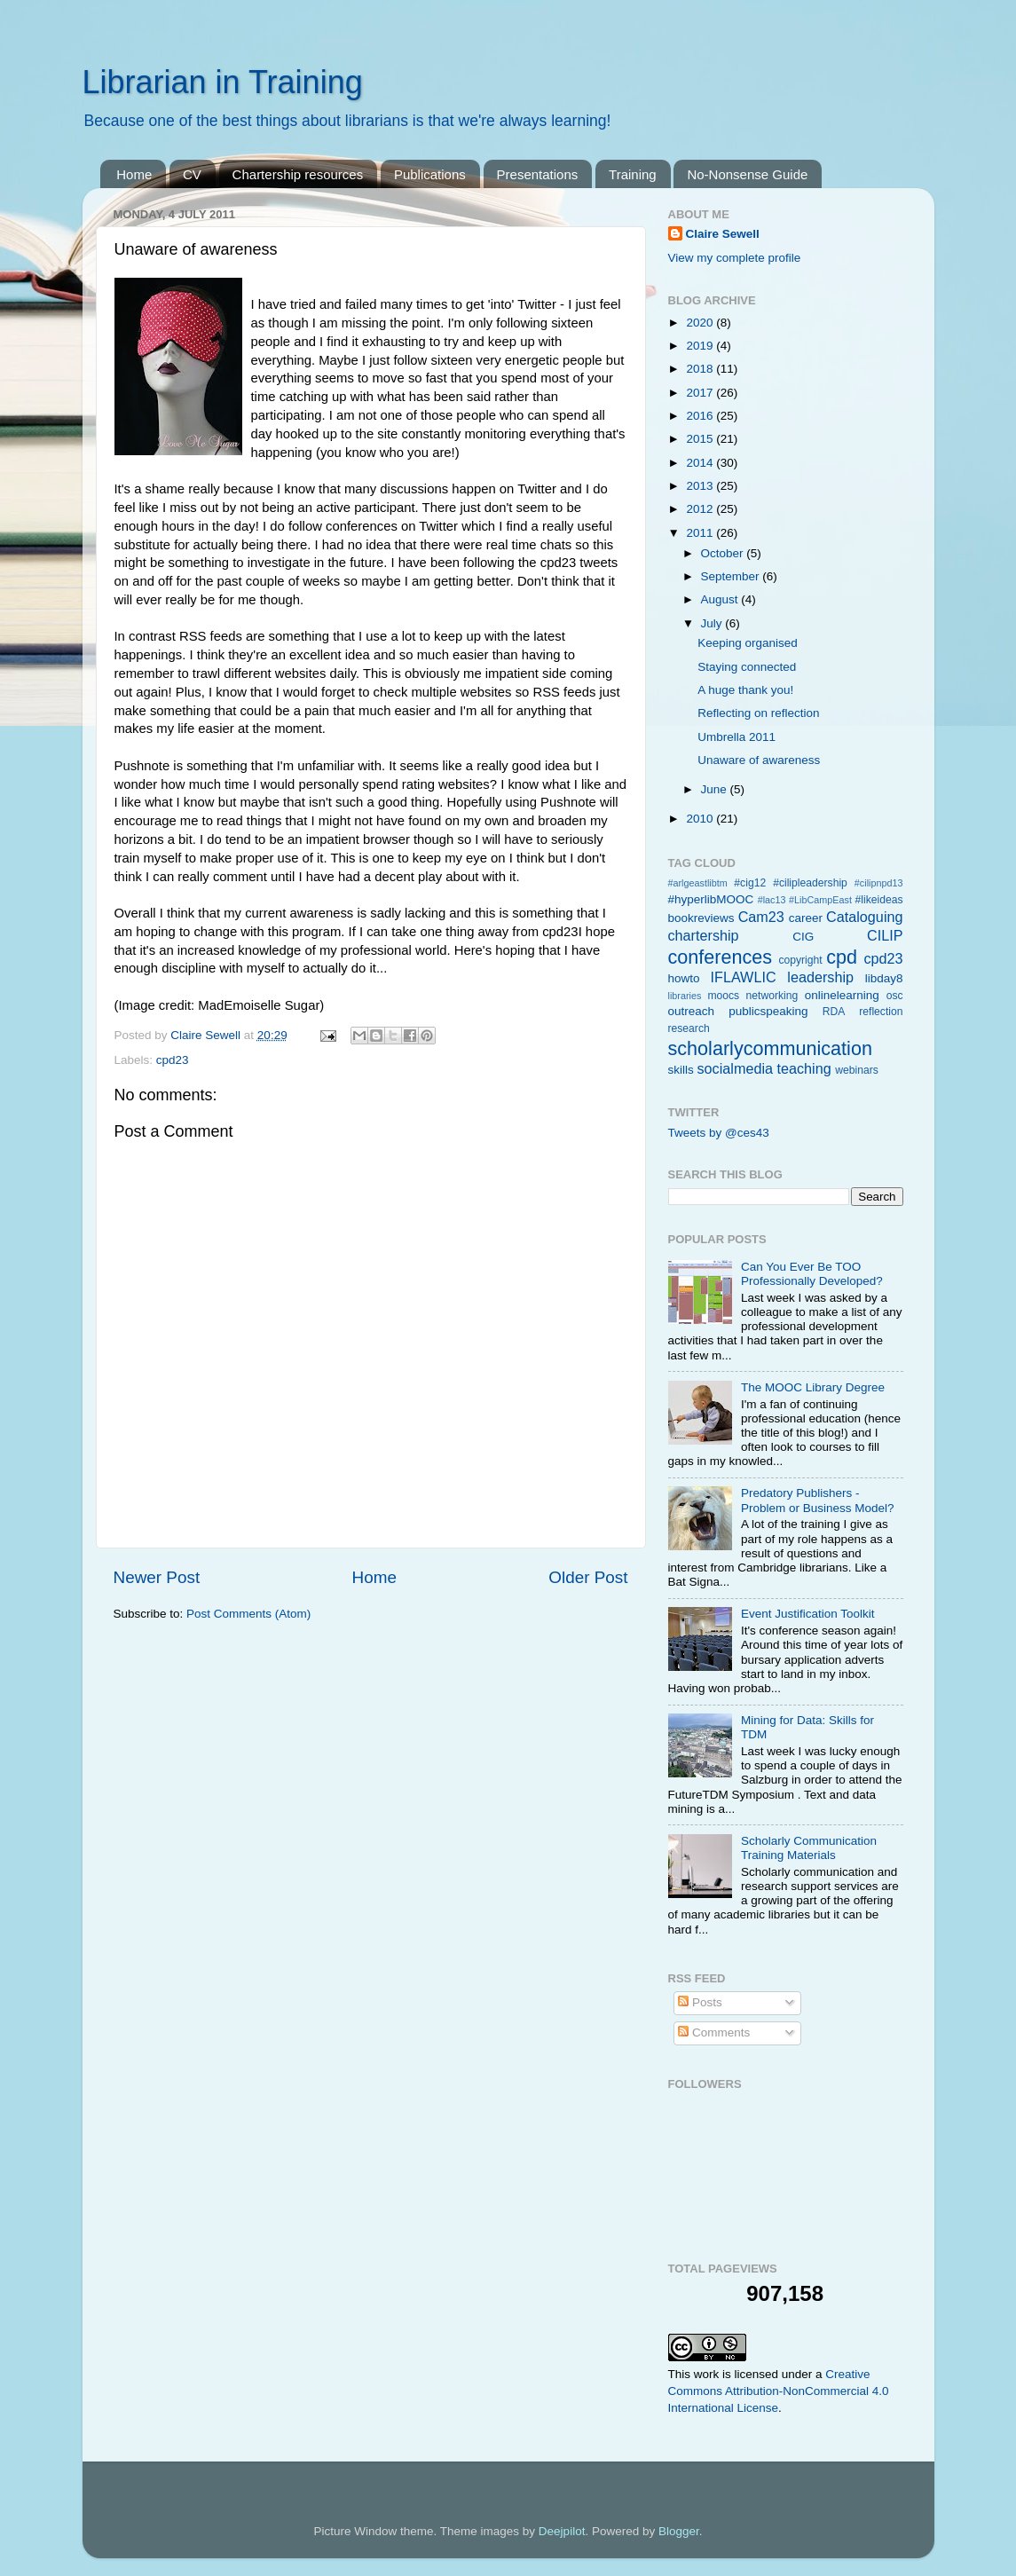  Describe the element at coordinates (562, 2531) in the screenshot. I see `Deejpilot` at that location.